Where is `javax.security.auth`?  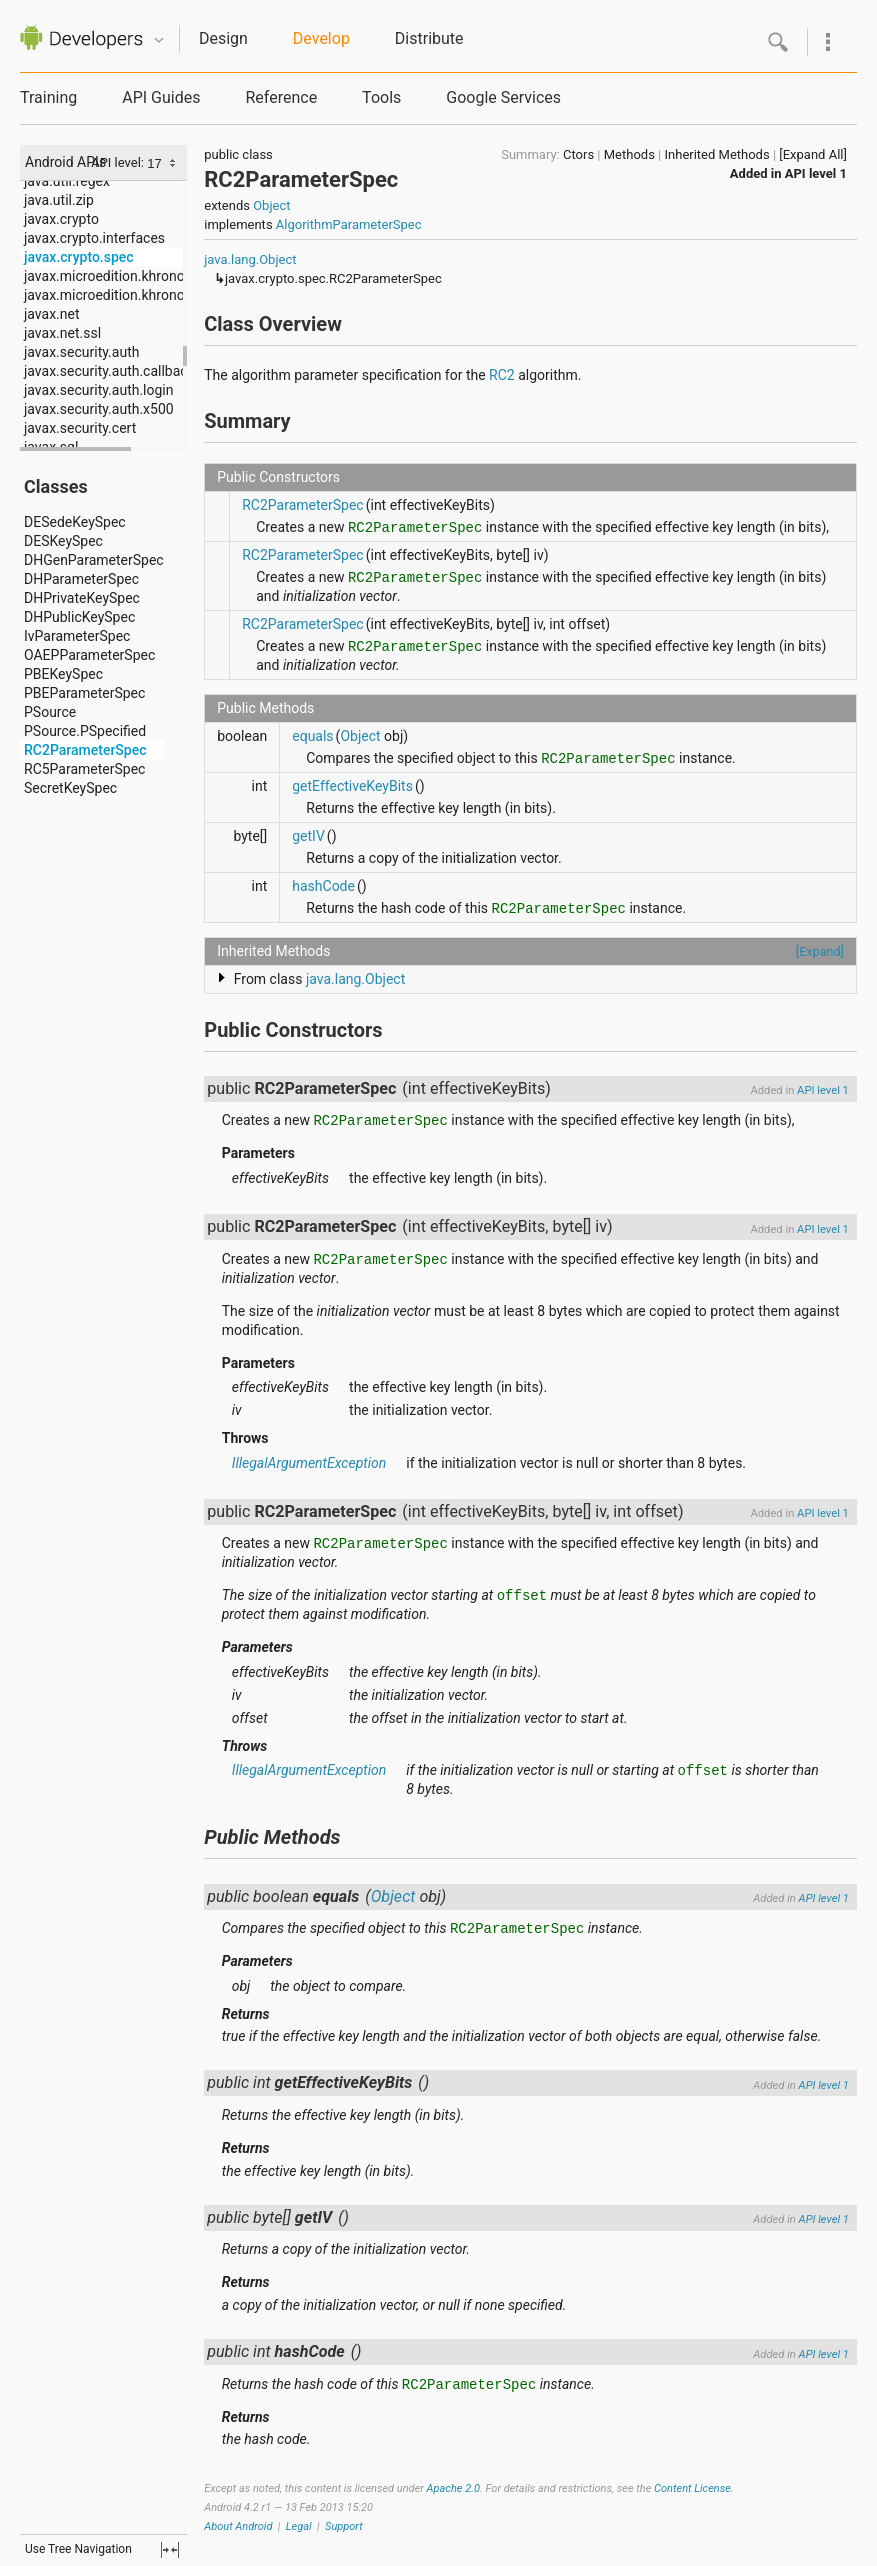
javax.security.auth is located at coordinates (81, 352).